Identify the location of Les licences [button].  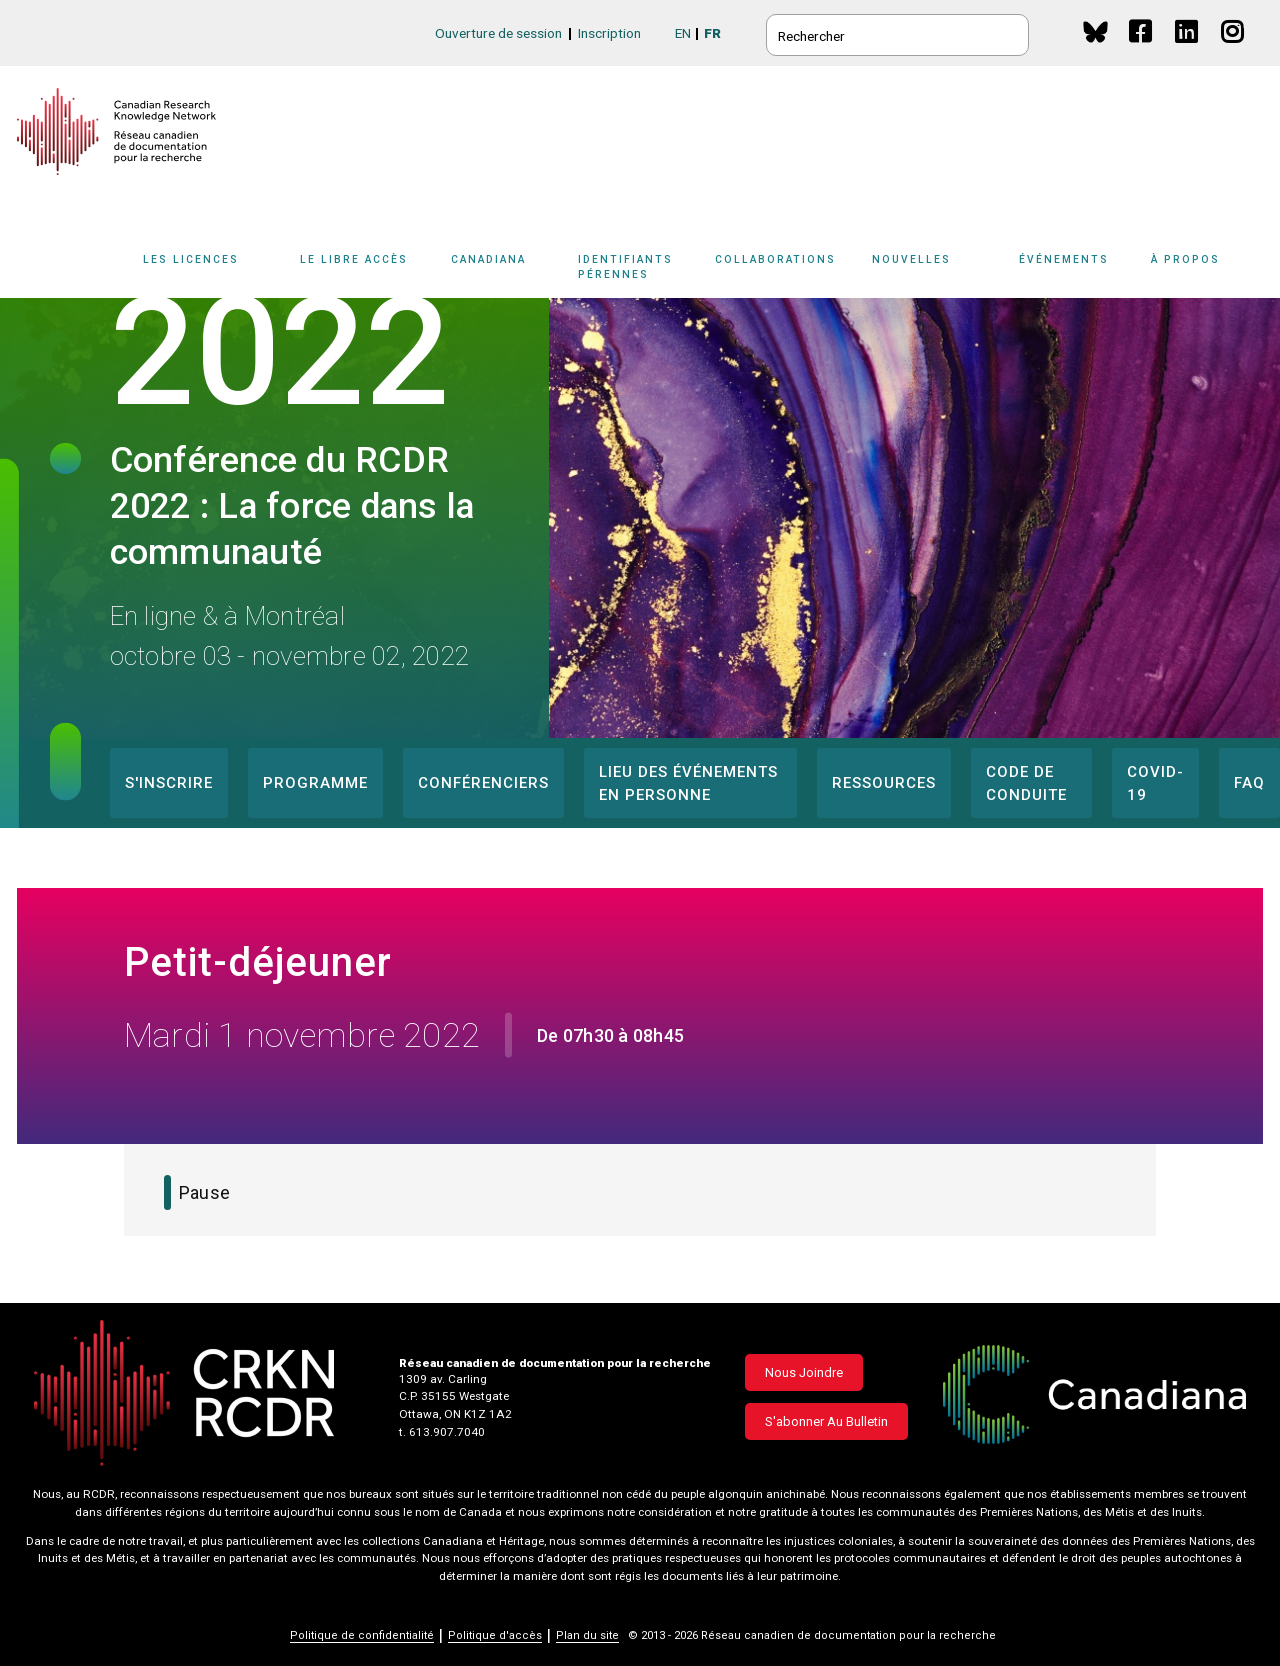
(191, 259).